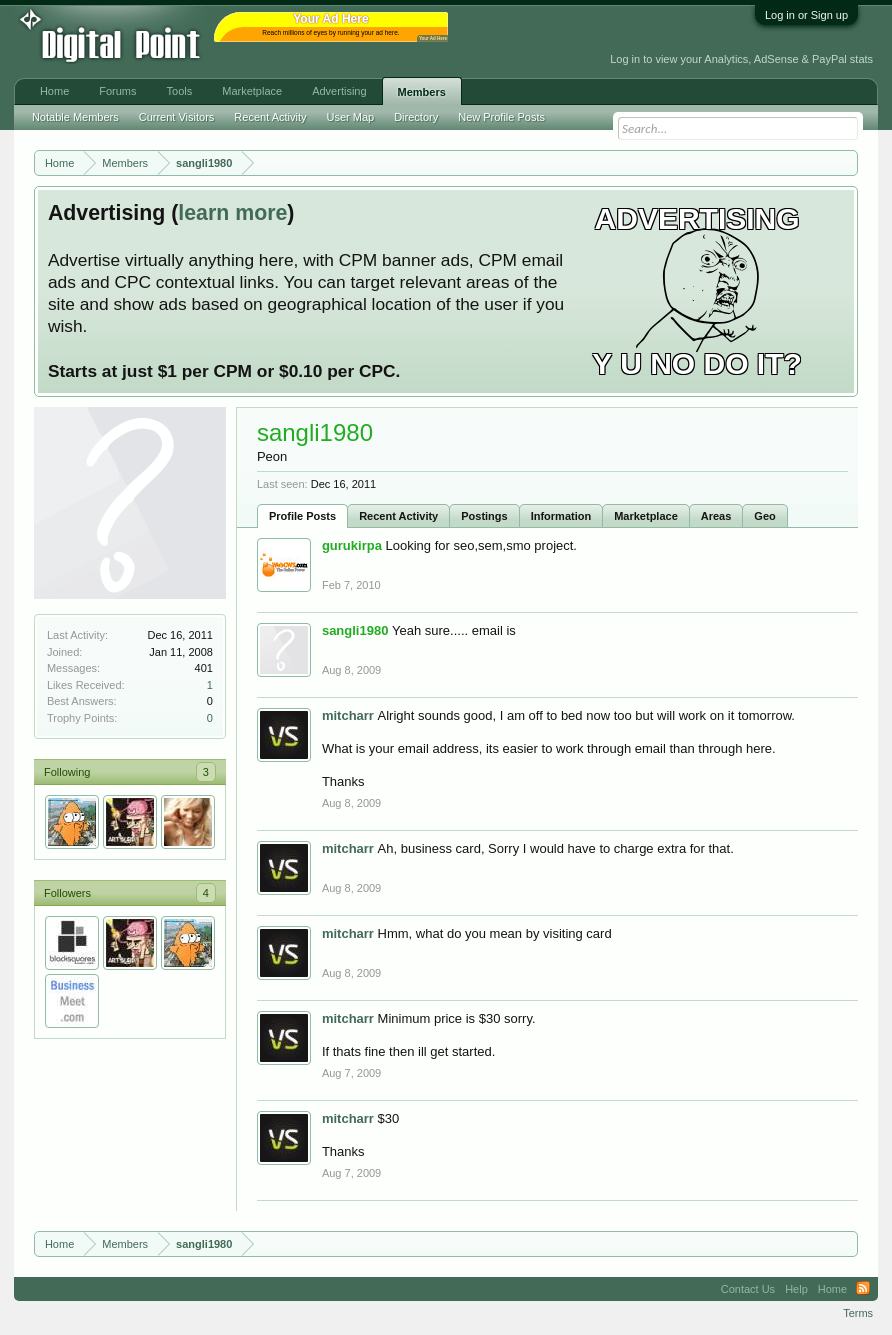 Image resolution: width=892 pixels, height=1335 pixels. I want to click on Tools, so click(180, 91).